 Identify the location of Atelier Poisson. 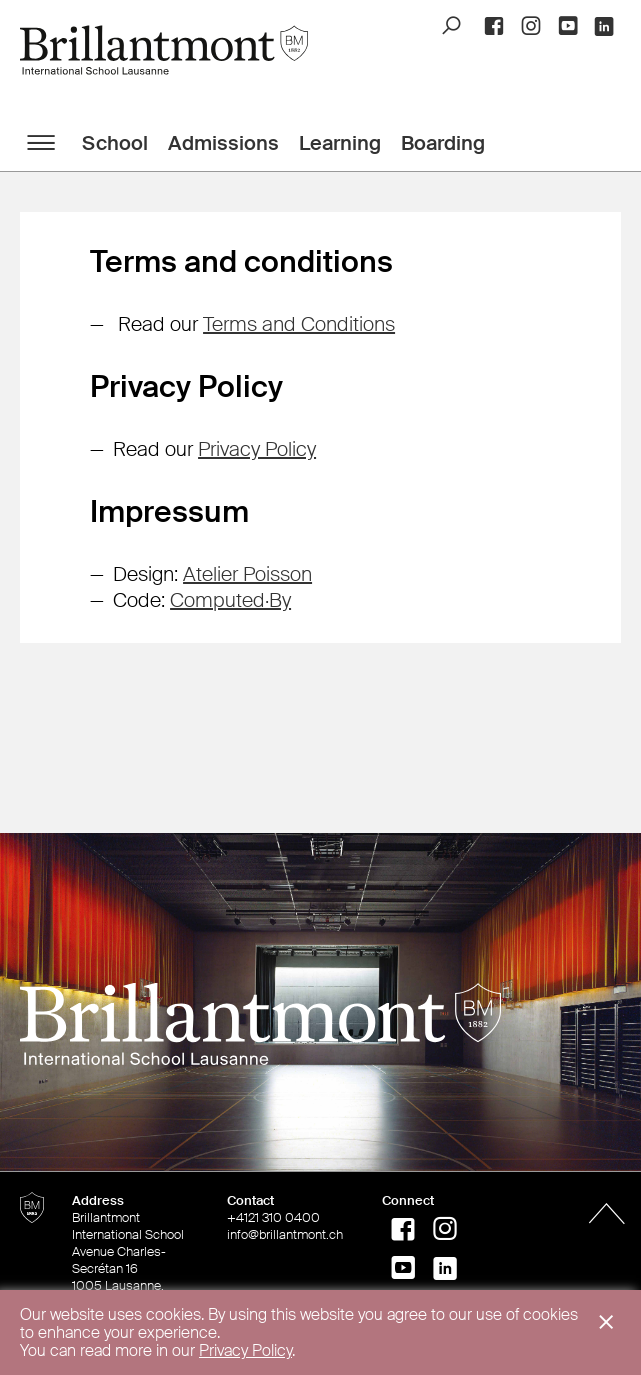
(247, 574).